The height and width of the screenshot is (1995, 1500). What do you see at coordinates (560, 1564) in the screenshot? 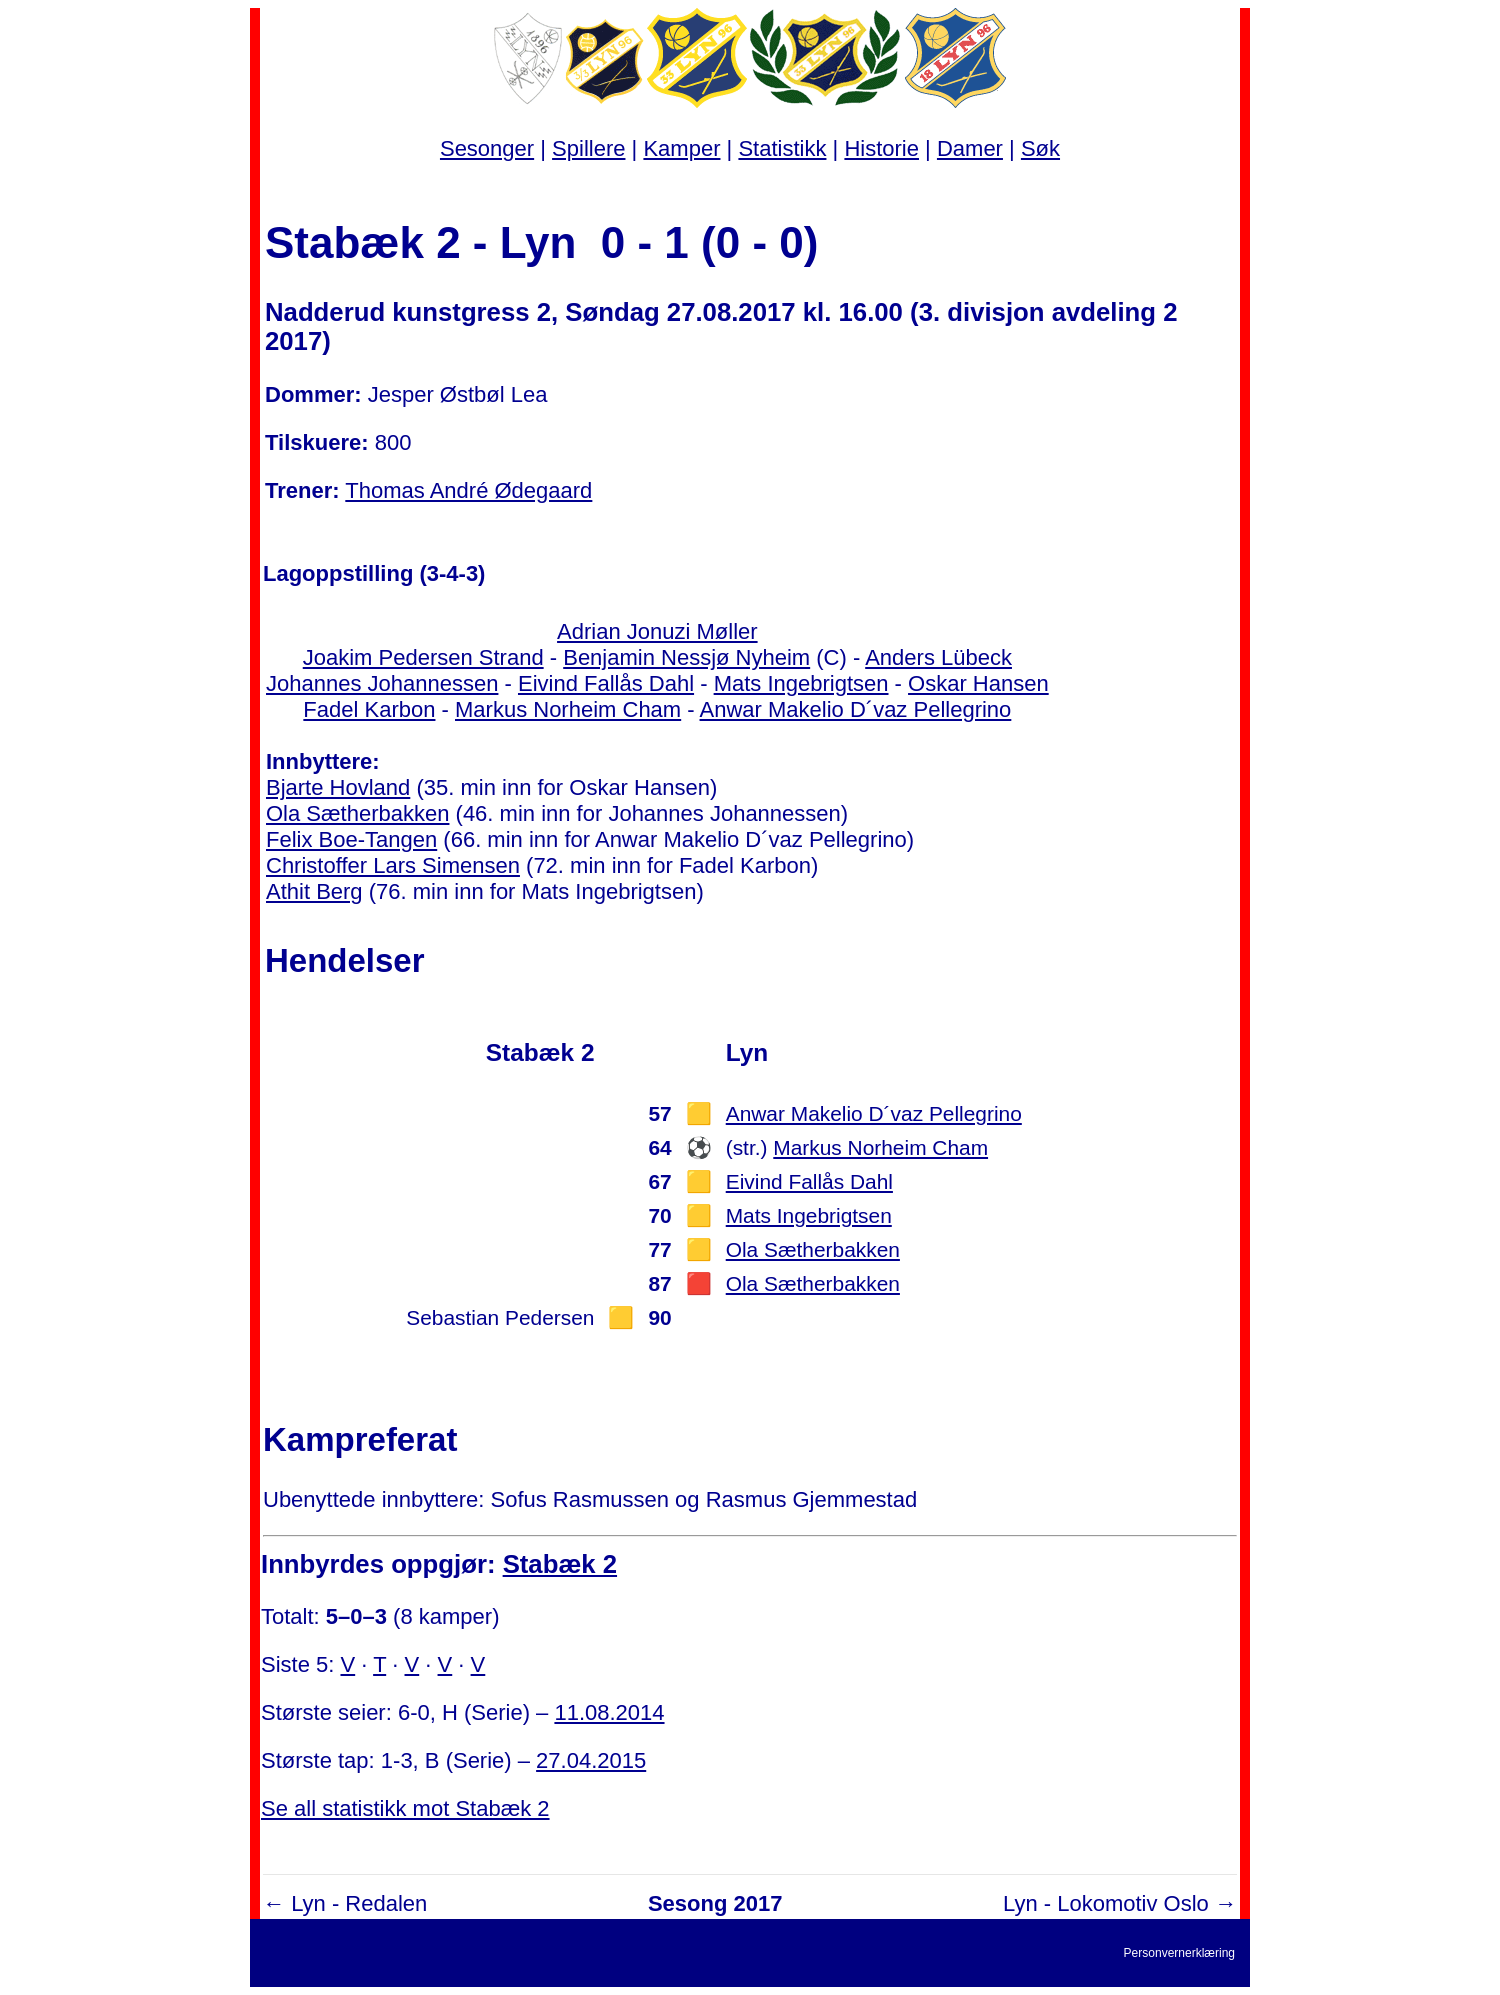
I see `Stabæk 2` at bounding box center [560, 1564].